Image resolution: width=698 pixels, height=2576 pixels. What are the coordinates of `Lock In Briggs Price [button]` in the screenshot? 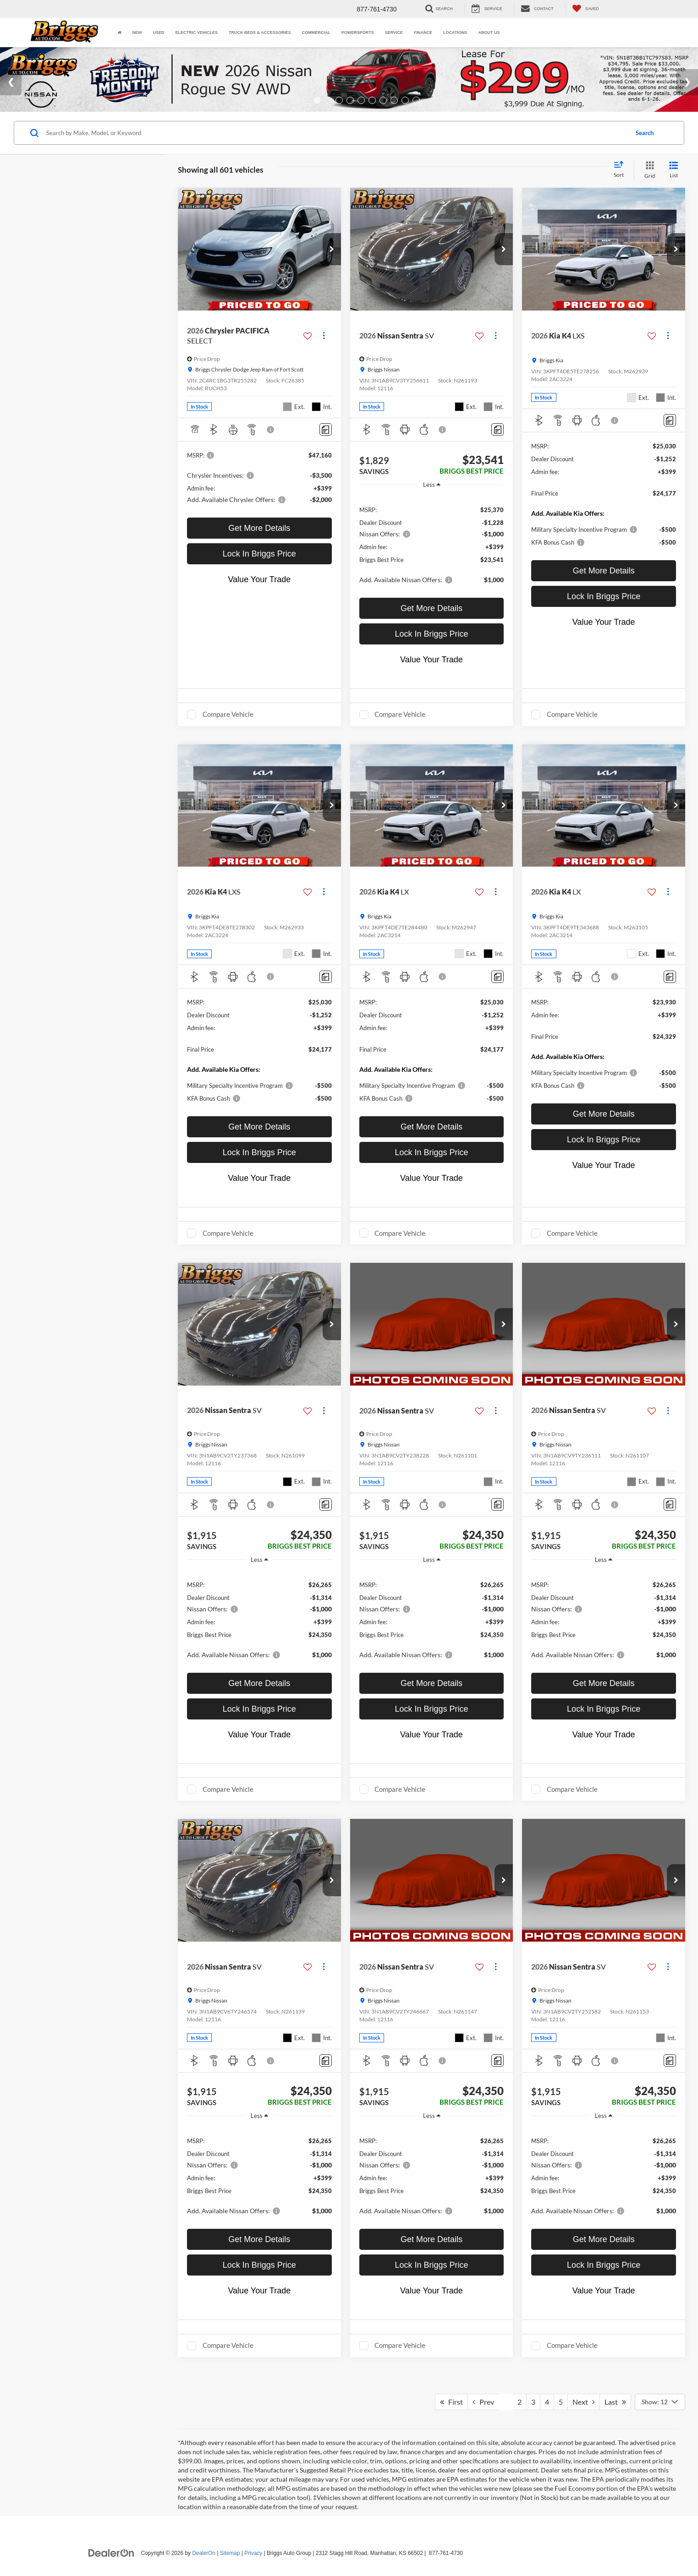 It's located at (259, 553).